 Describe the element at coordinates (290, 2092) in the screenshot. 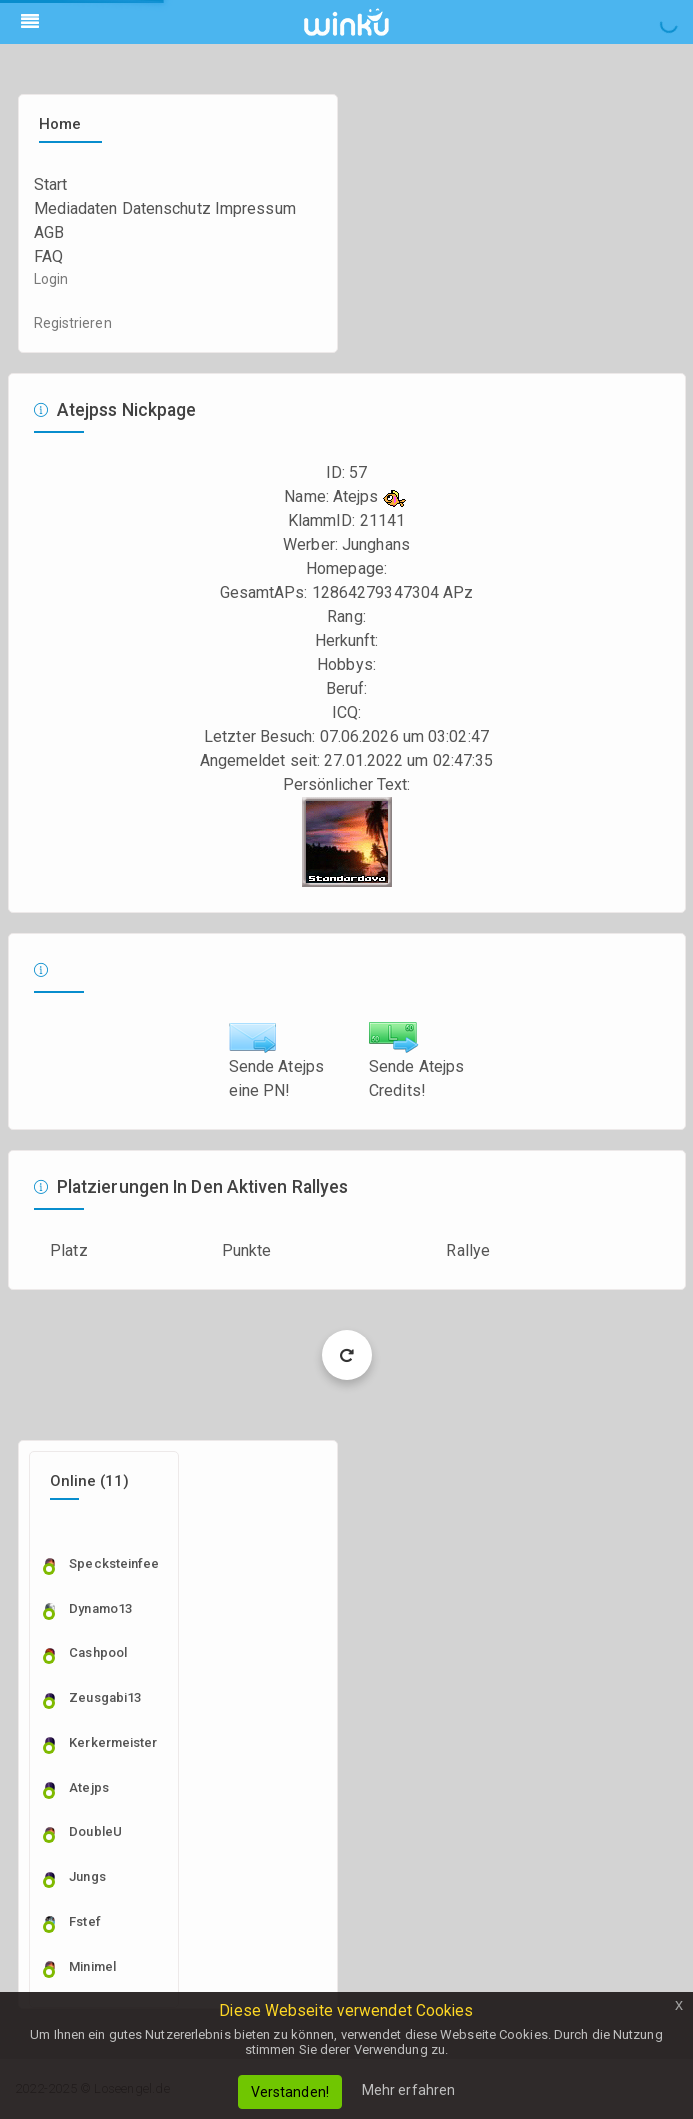

I see `Verstanden!` at that location.